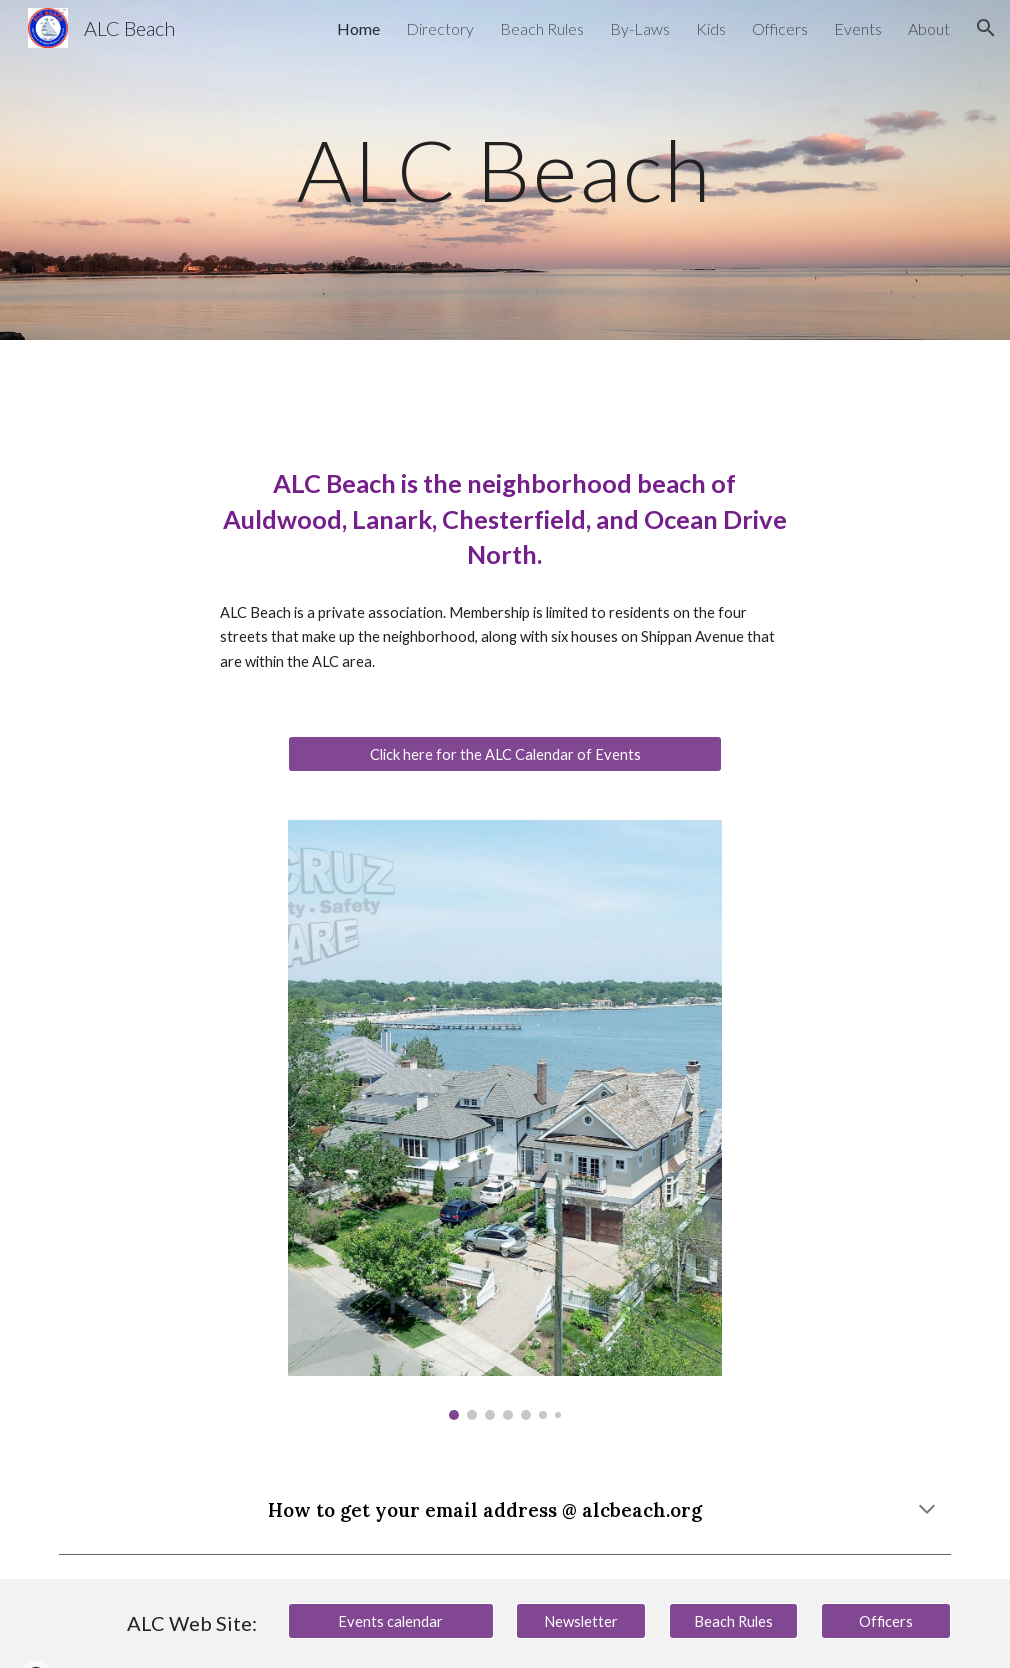  What do you see at coordinates (780, 28) in the screenshot?
I see `Officers [link]` at bounding box center [780, 28].